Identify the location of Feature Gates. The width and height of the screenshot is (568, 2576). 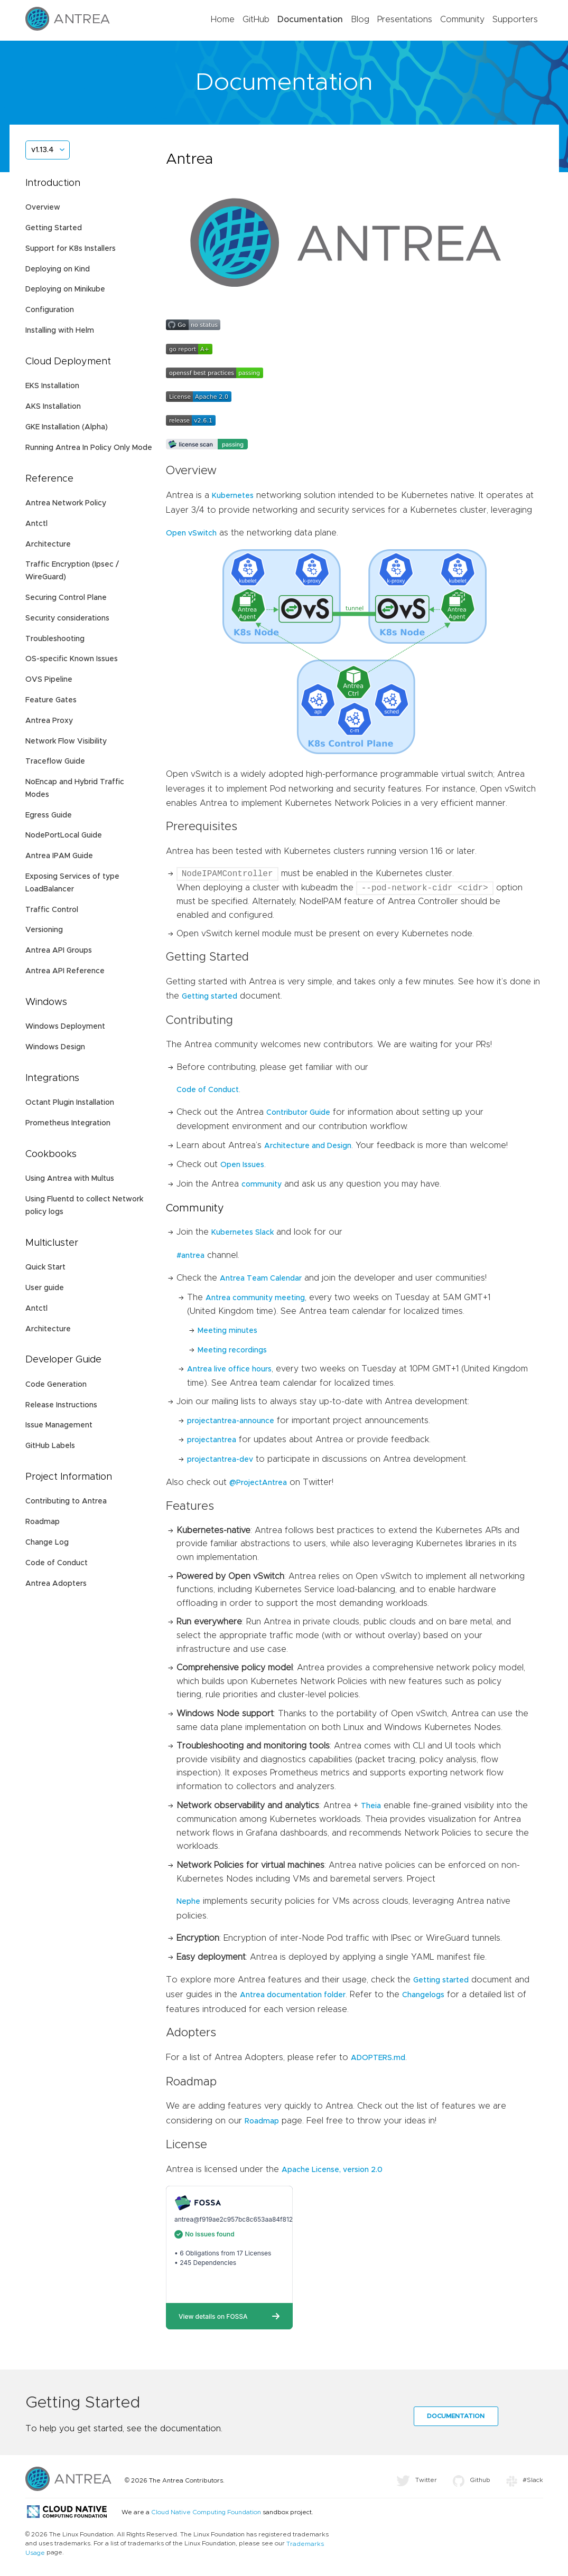
(51, 700).